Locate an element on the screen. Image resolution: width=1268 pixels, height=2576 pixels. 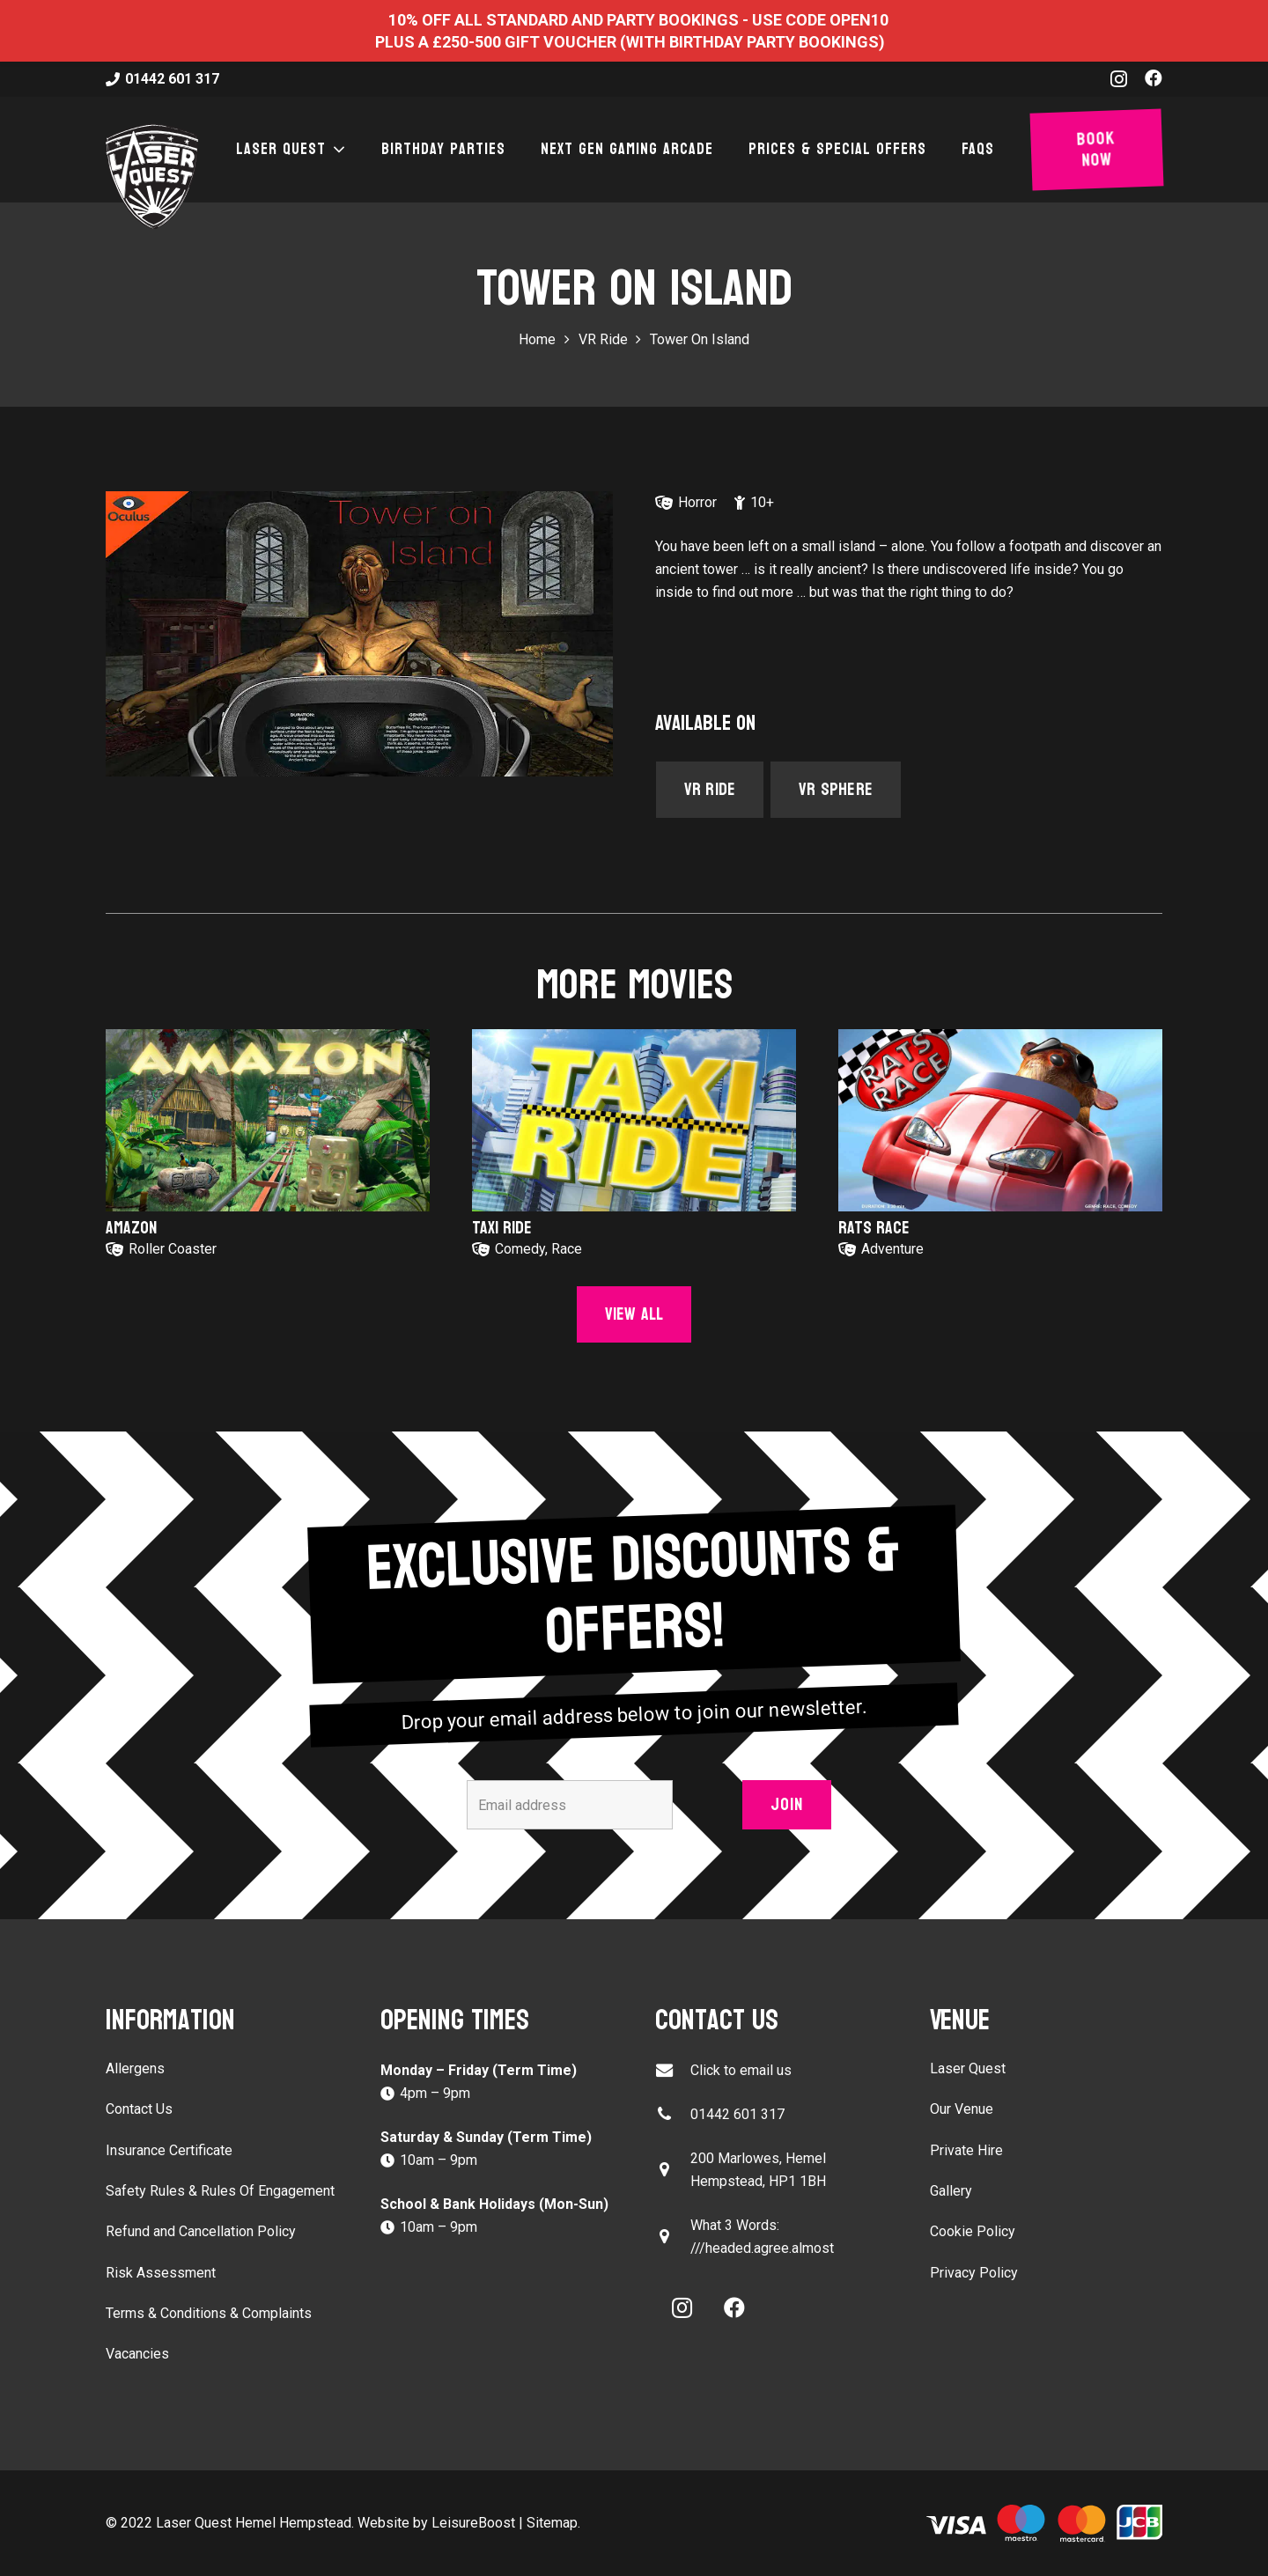
Risk Assessment is located at coordinates (161, 2272).